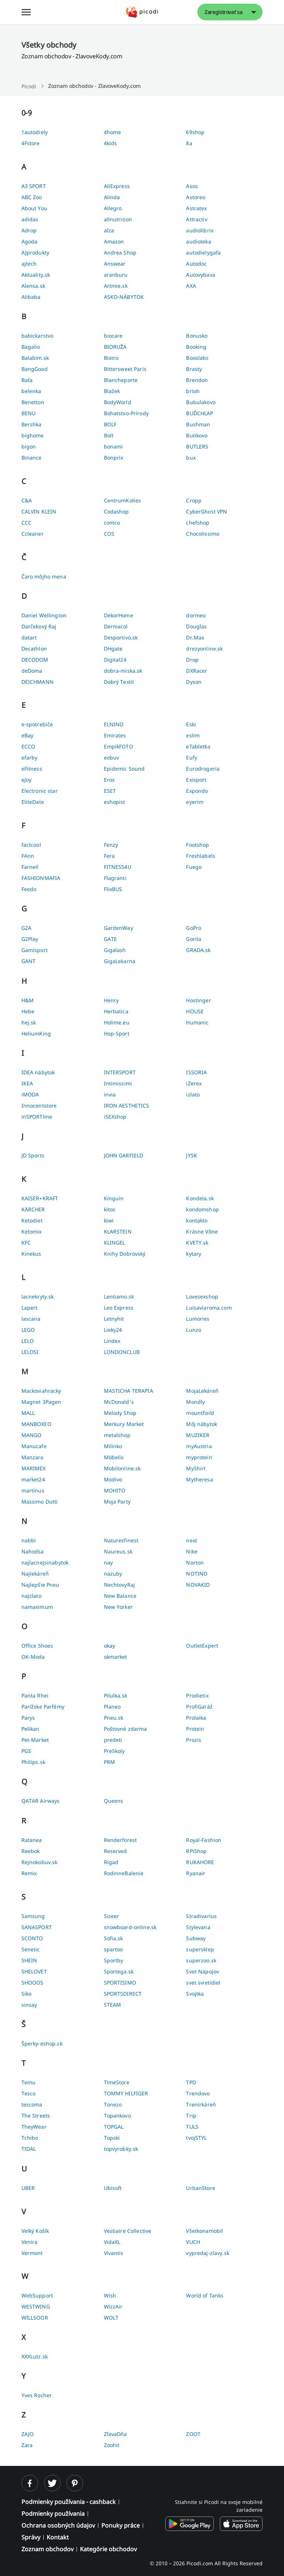 The width and height of the screenshot is (284, 2576). I want to click on MALL, so click(28, 1412).